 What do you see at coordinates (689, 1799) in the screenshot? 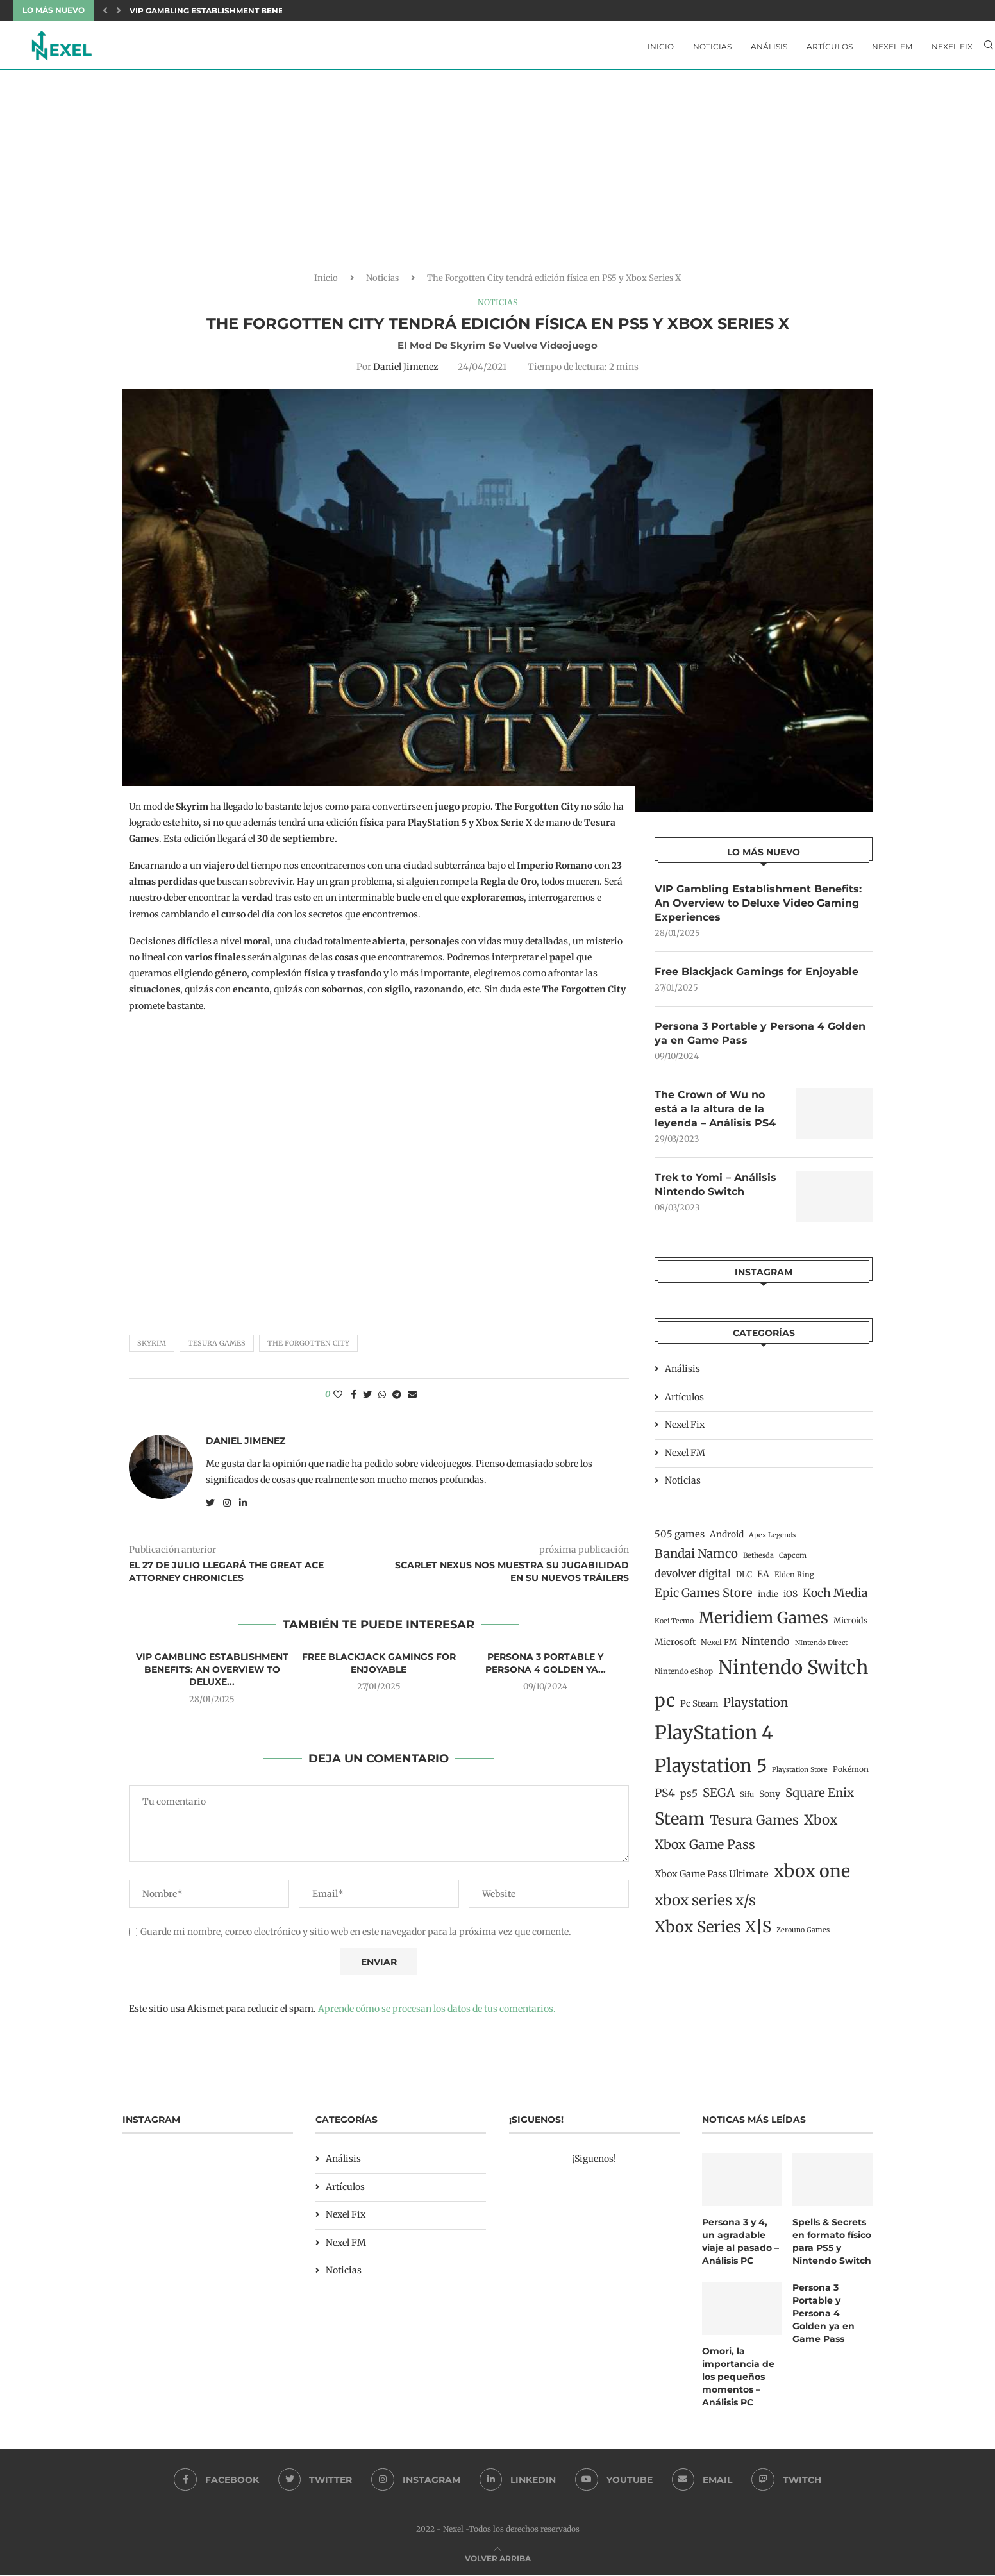
I see `ps5 [ps5 (27 elementos)]` at bounding box center [689, 1799].